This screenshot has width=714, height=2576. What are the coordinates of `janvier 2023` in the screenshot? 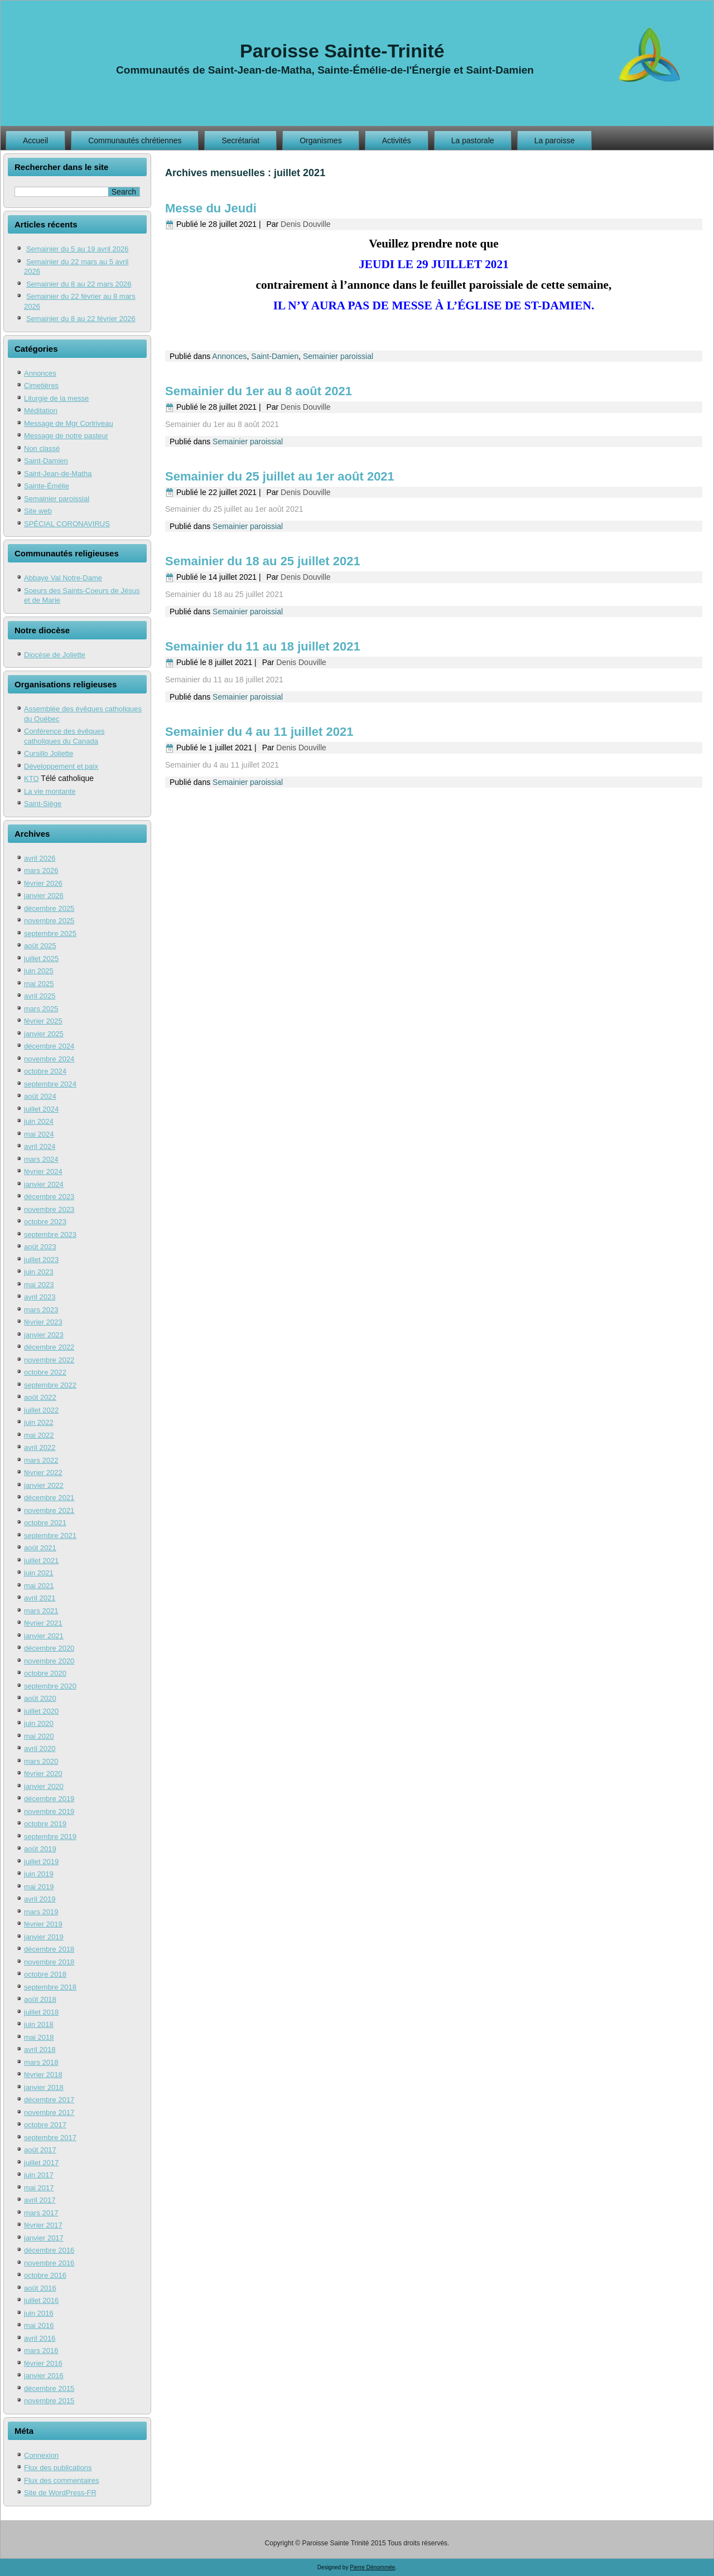 It's located at (44, 1335).